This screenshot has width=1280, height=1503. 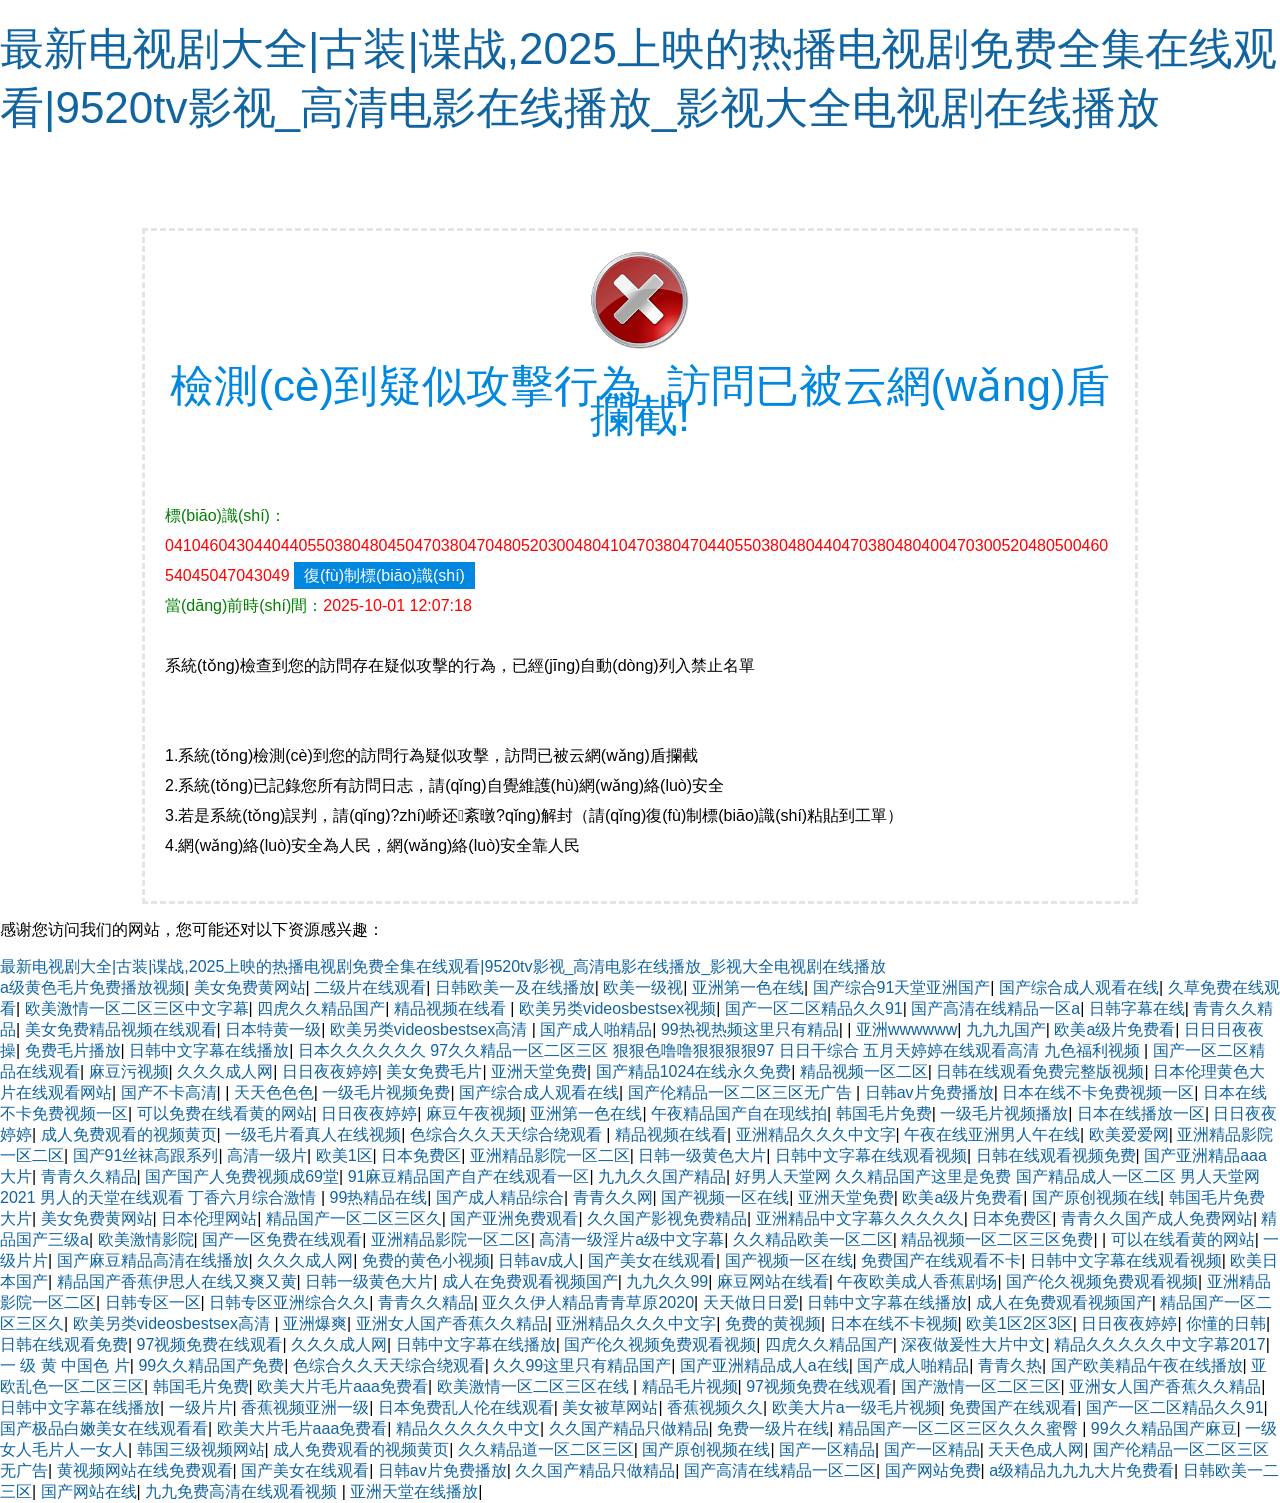 What do you see at coordinates (610, 1407) in the screenshot?
I see `美女被草网站` at bounding box center [610, 1407].